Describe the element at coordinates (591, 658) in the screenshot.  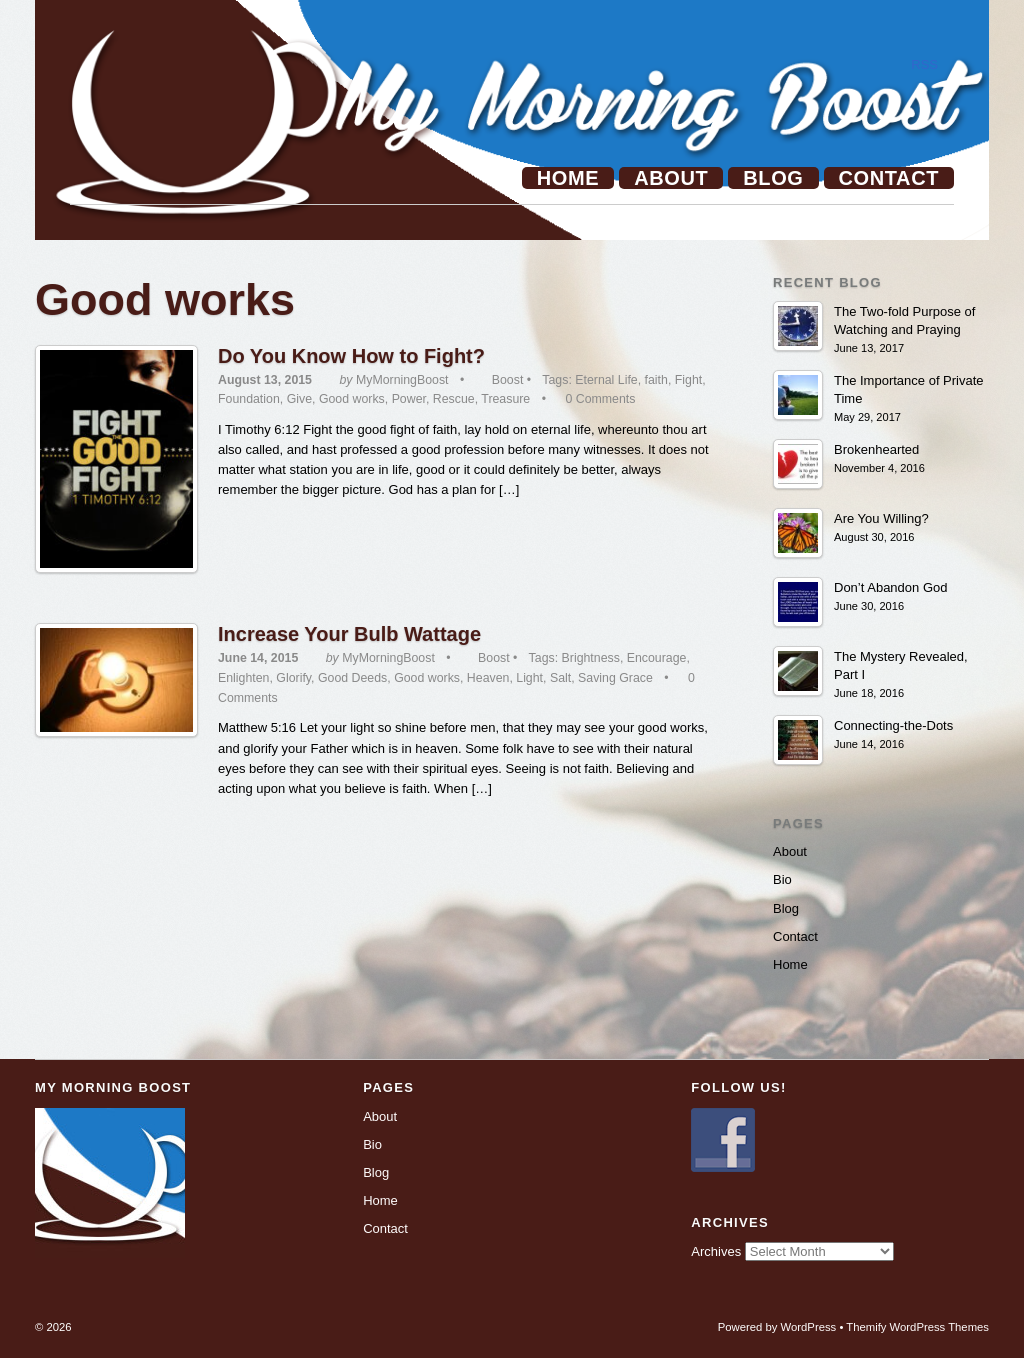
I see `Brightness` at that location.